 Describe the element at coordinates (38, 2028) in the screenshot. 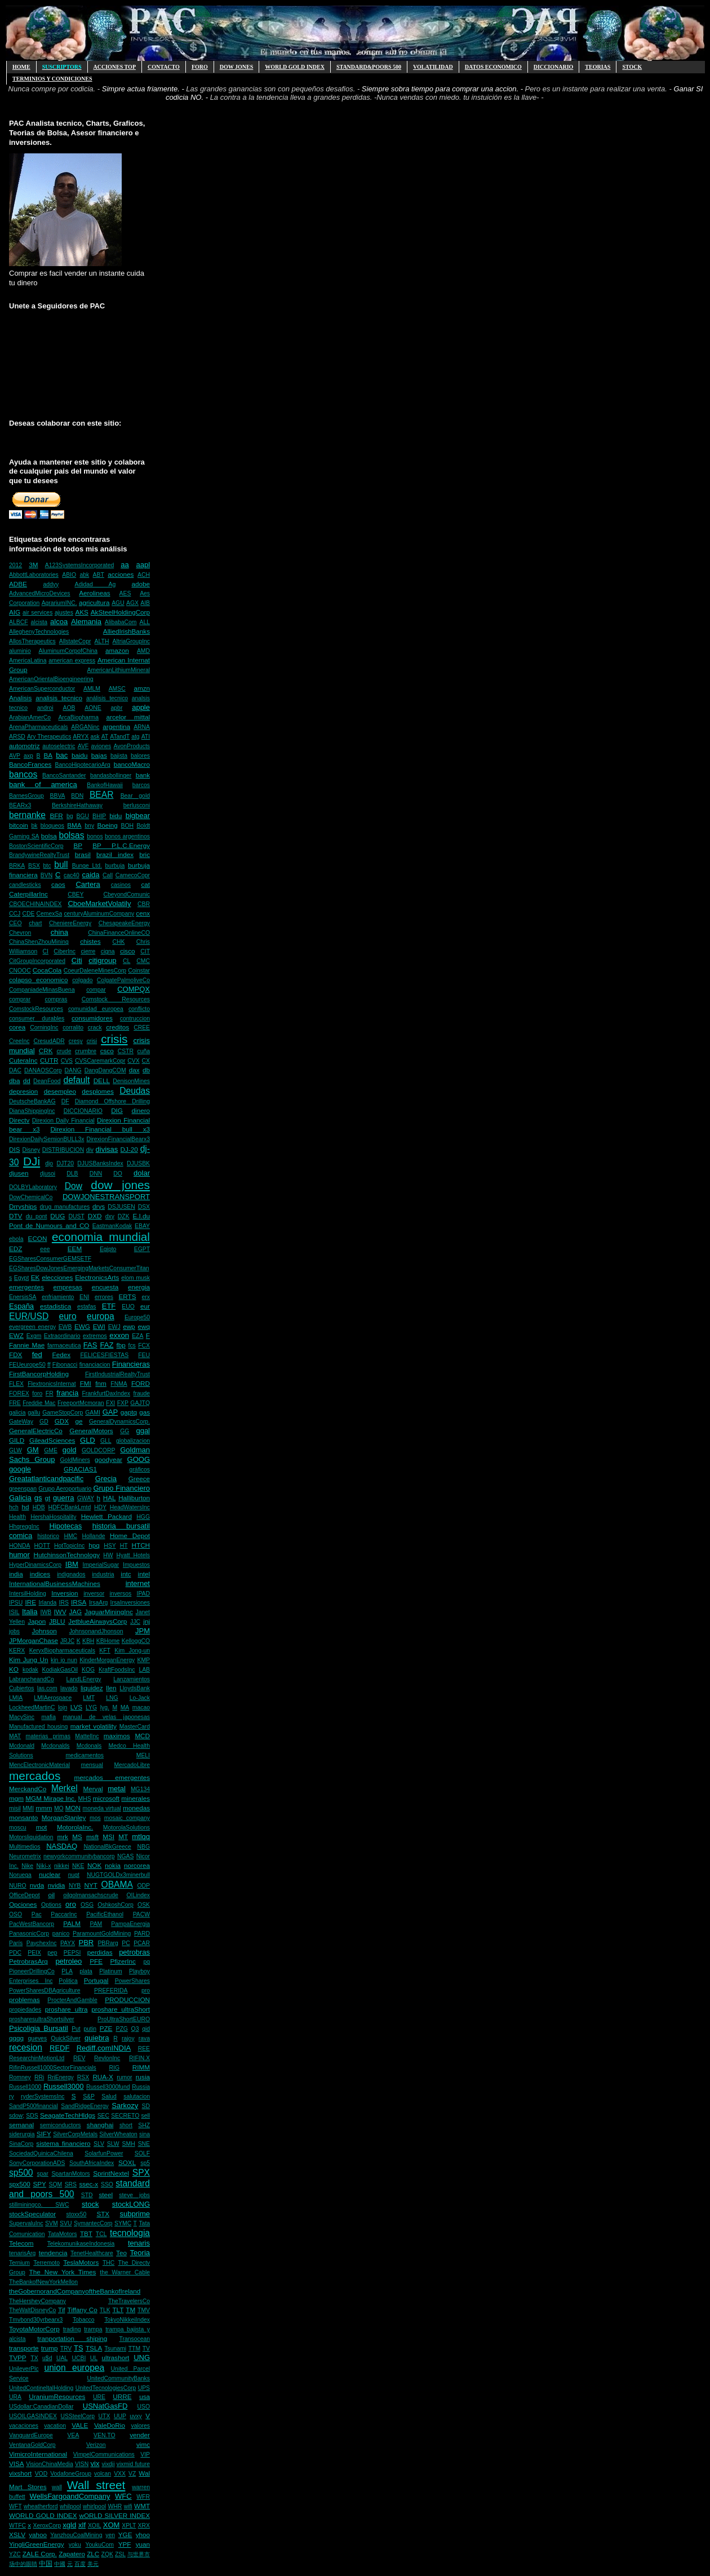

I see `Psicoligia Bursatil` at that location.